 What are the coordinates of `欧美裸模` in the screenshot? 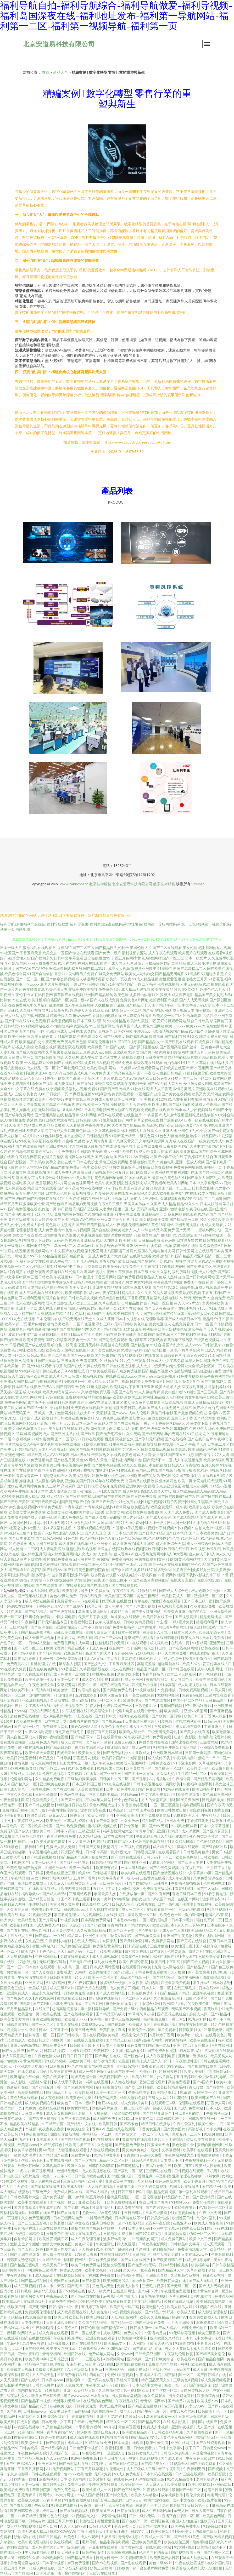 It's located at (35, 1000).